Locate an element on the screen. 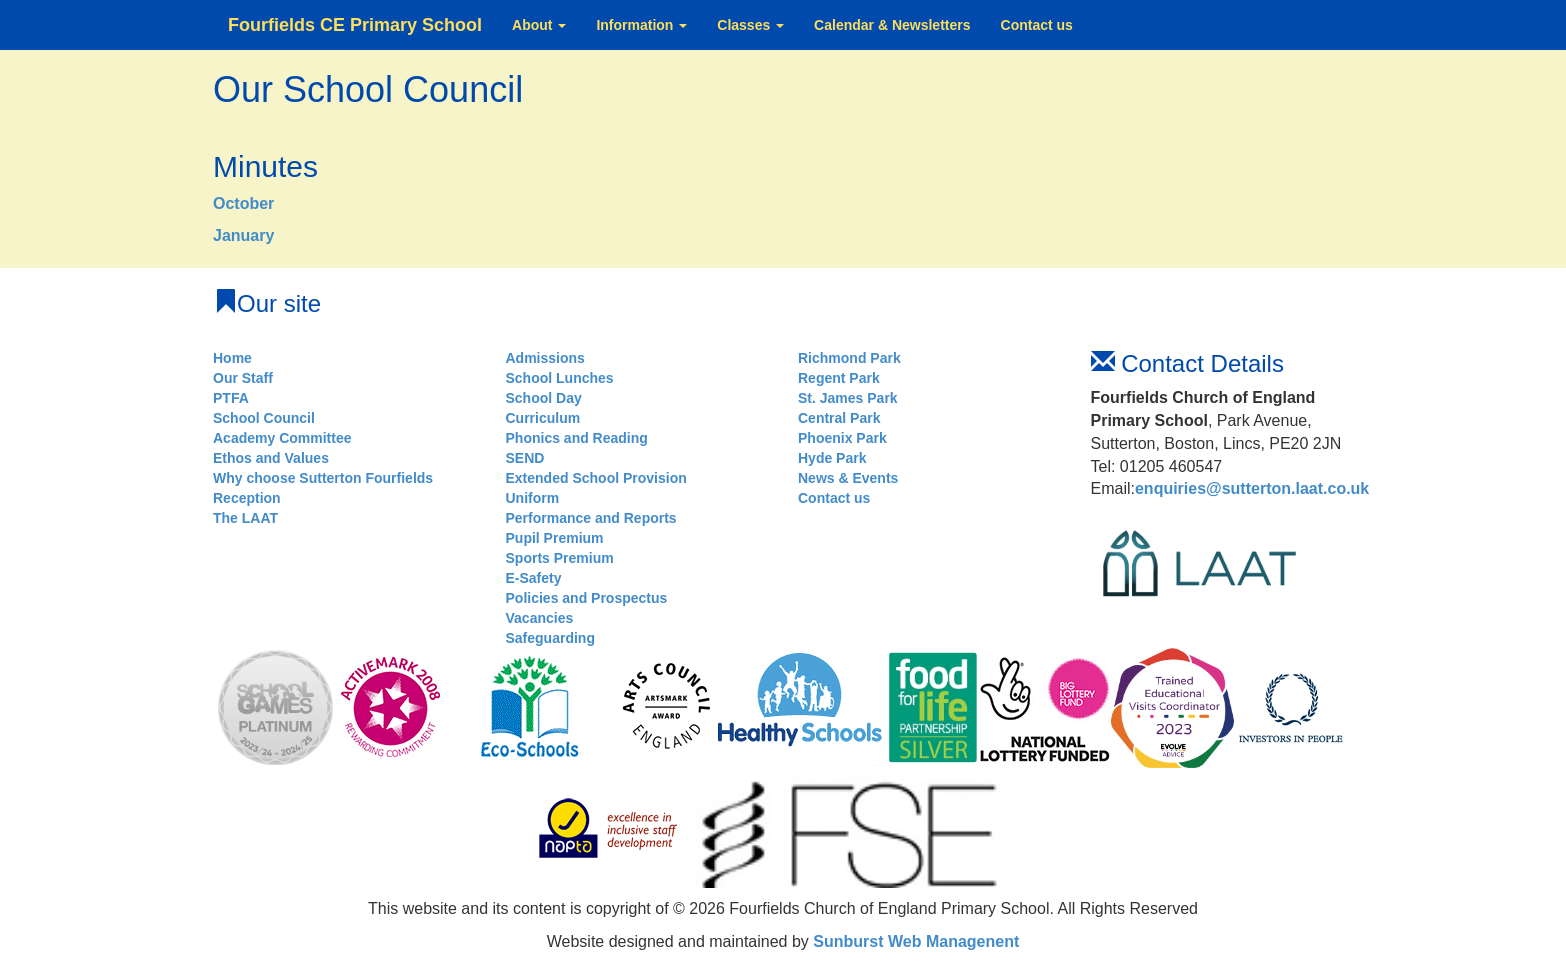  Ethos and Values is located at coordinates (271, 458).